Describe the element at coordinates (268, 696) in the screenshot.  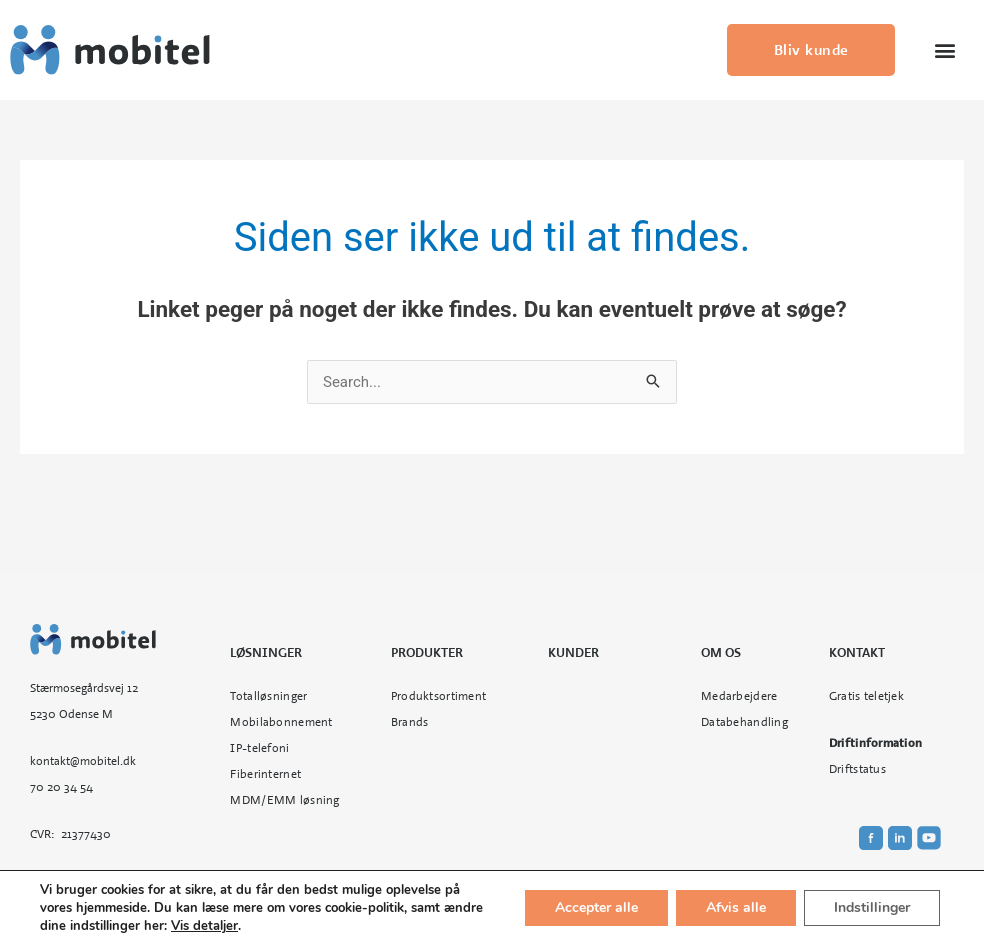
I see `Totalløsninger` at that location.